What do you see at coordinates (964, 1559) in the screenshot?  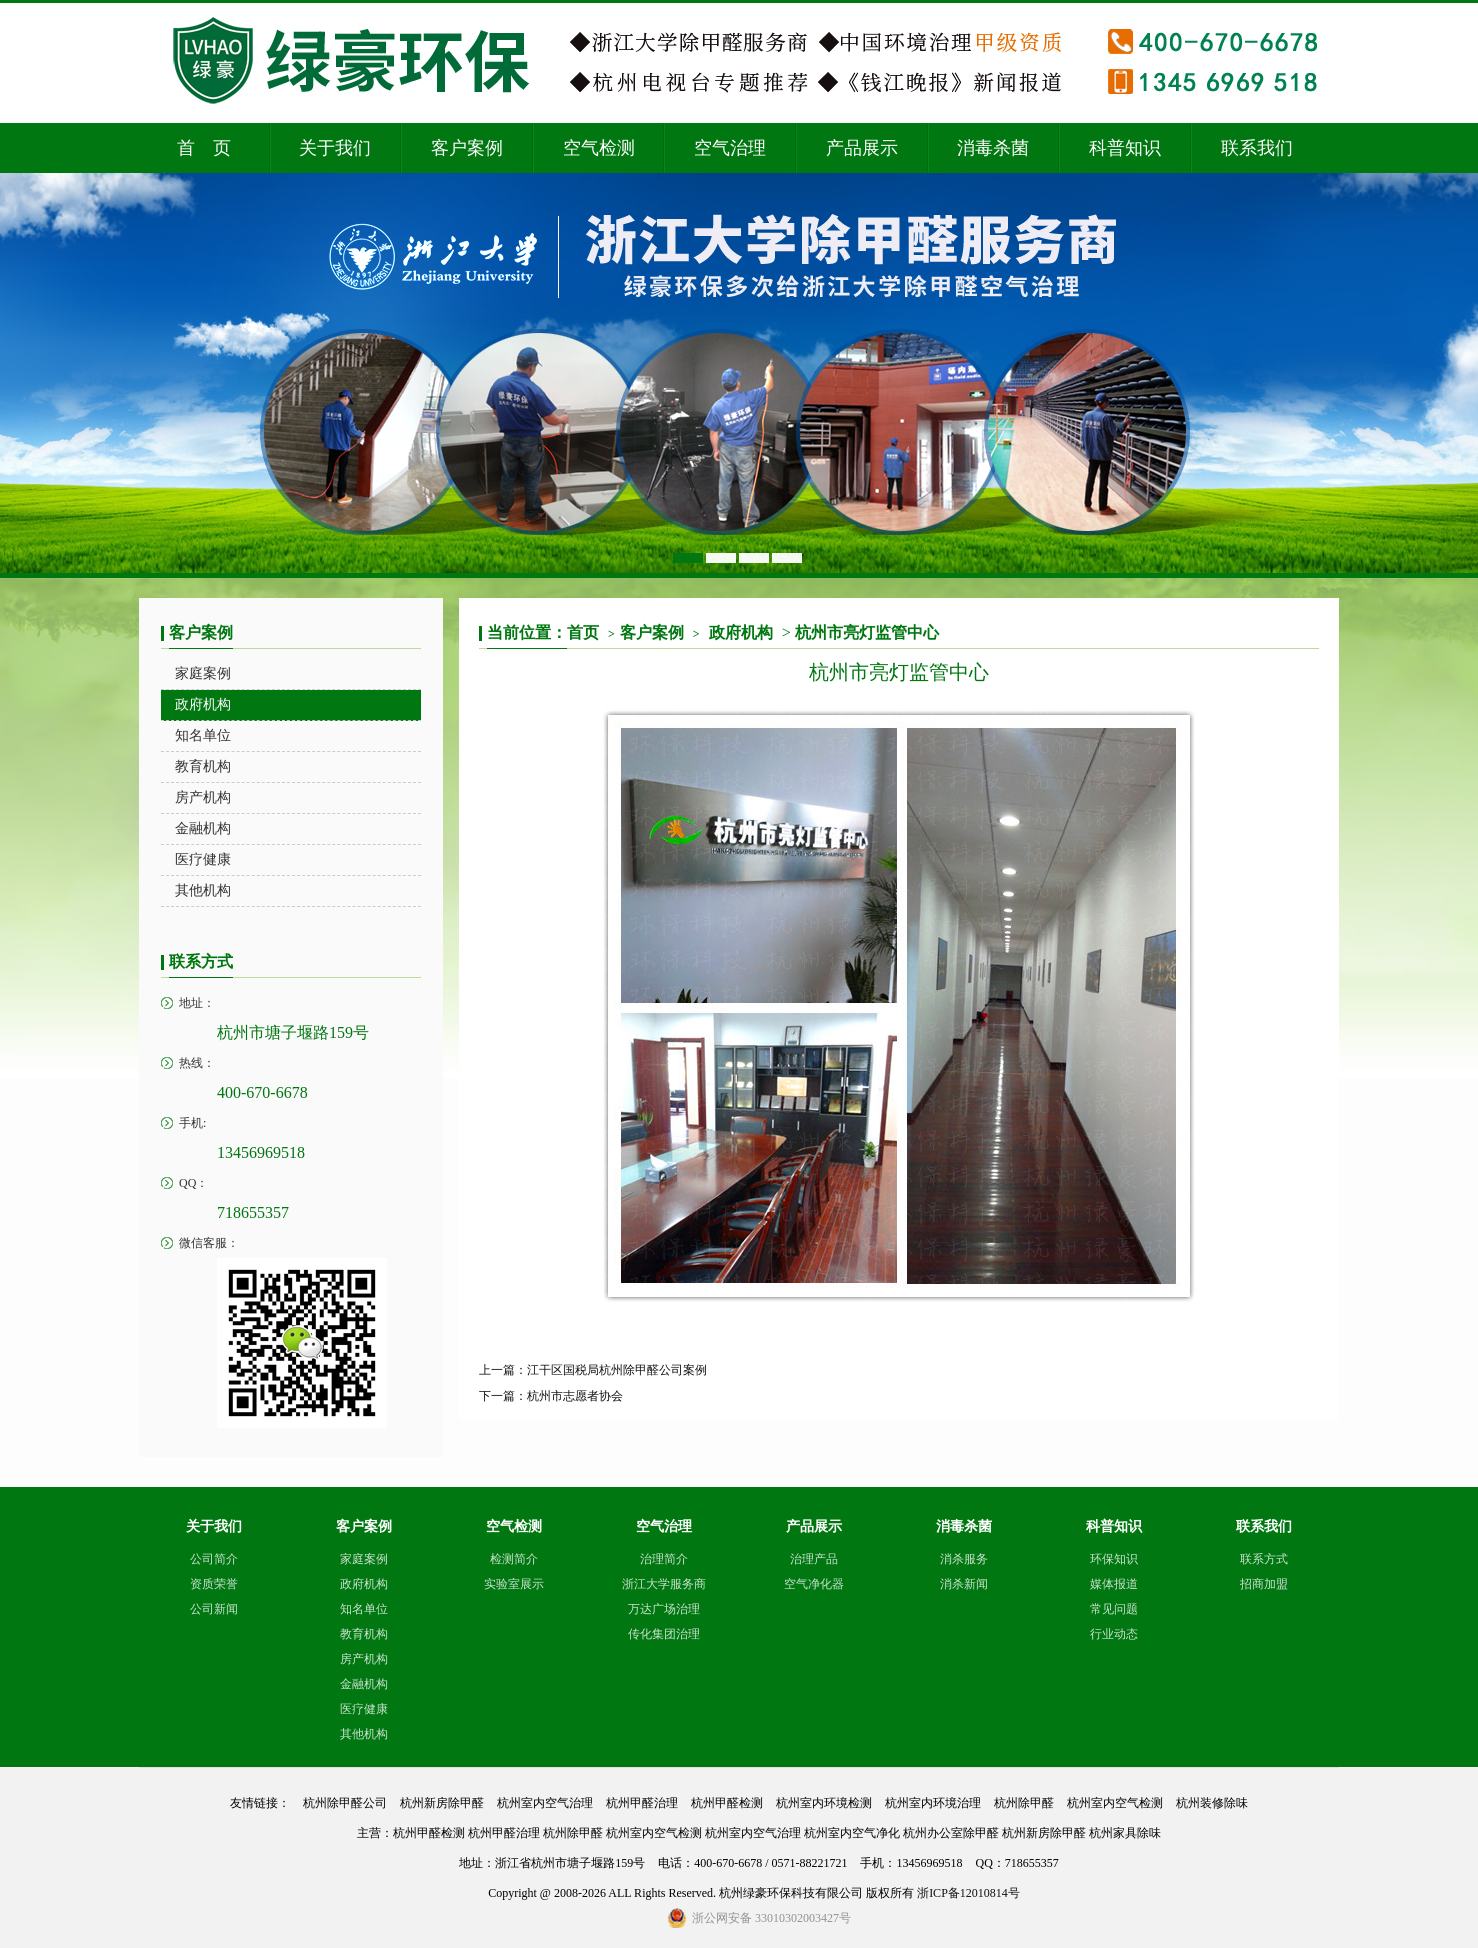 I see `消杀服务` at bounding box center [964, 1559].